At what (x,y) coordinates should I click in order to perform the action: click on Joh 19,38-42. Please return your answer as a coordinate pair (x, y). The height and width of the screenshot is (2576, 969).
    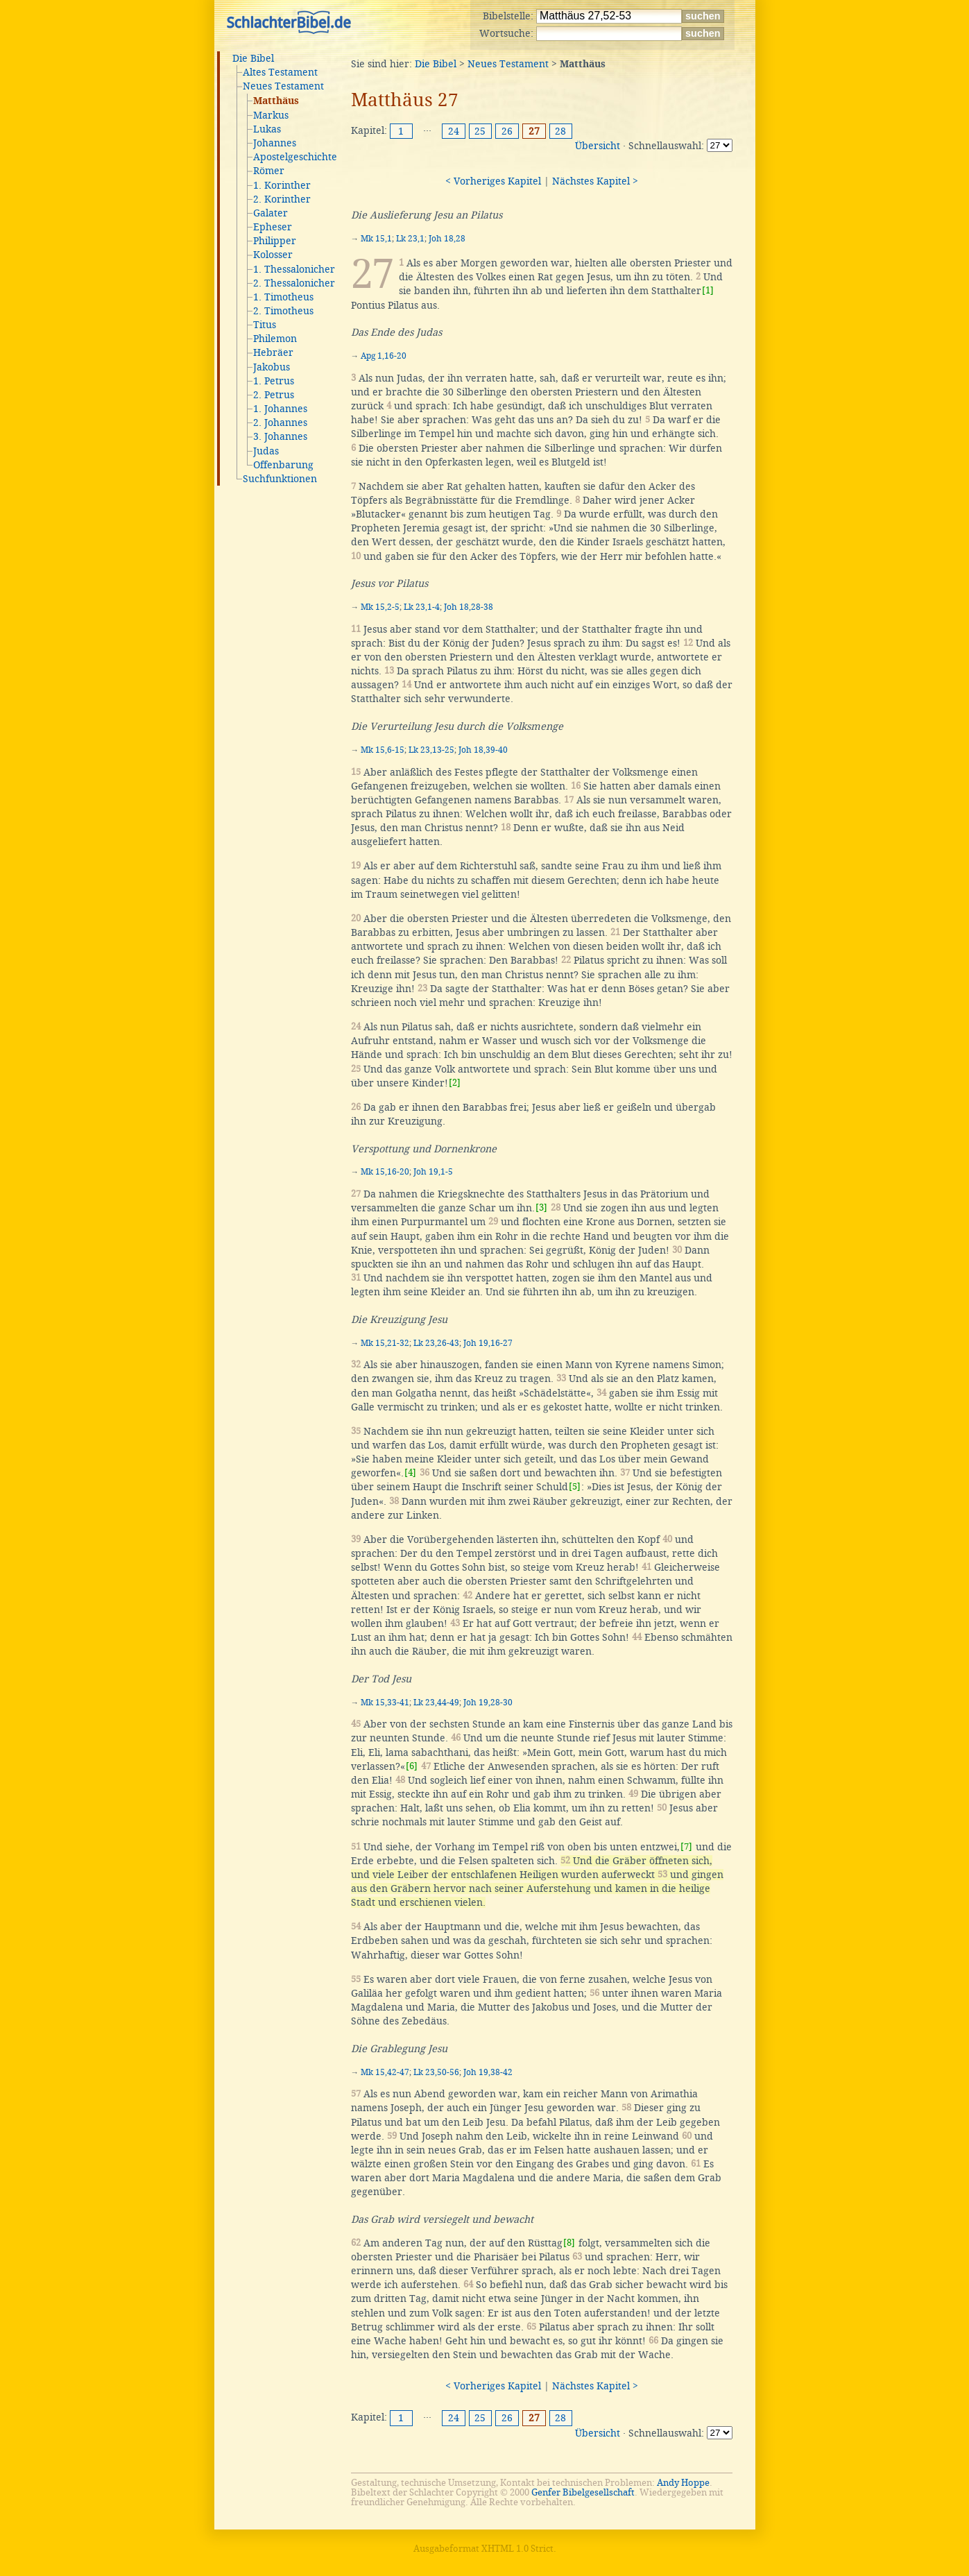
    Looking at the image, I should click on (488, 2072).